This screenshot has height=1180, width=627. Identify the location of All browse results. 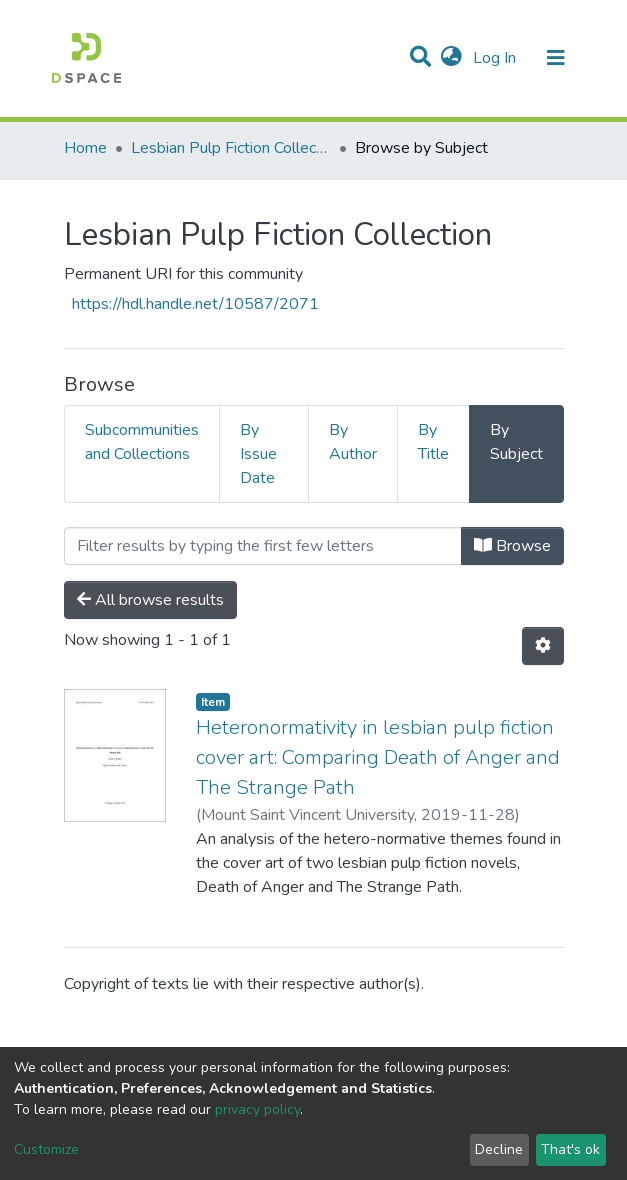
(150, 600).